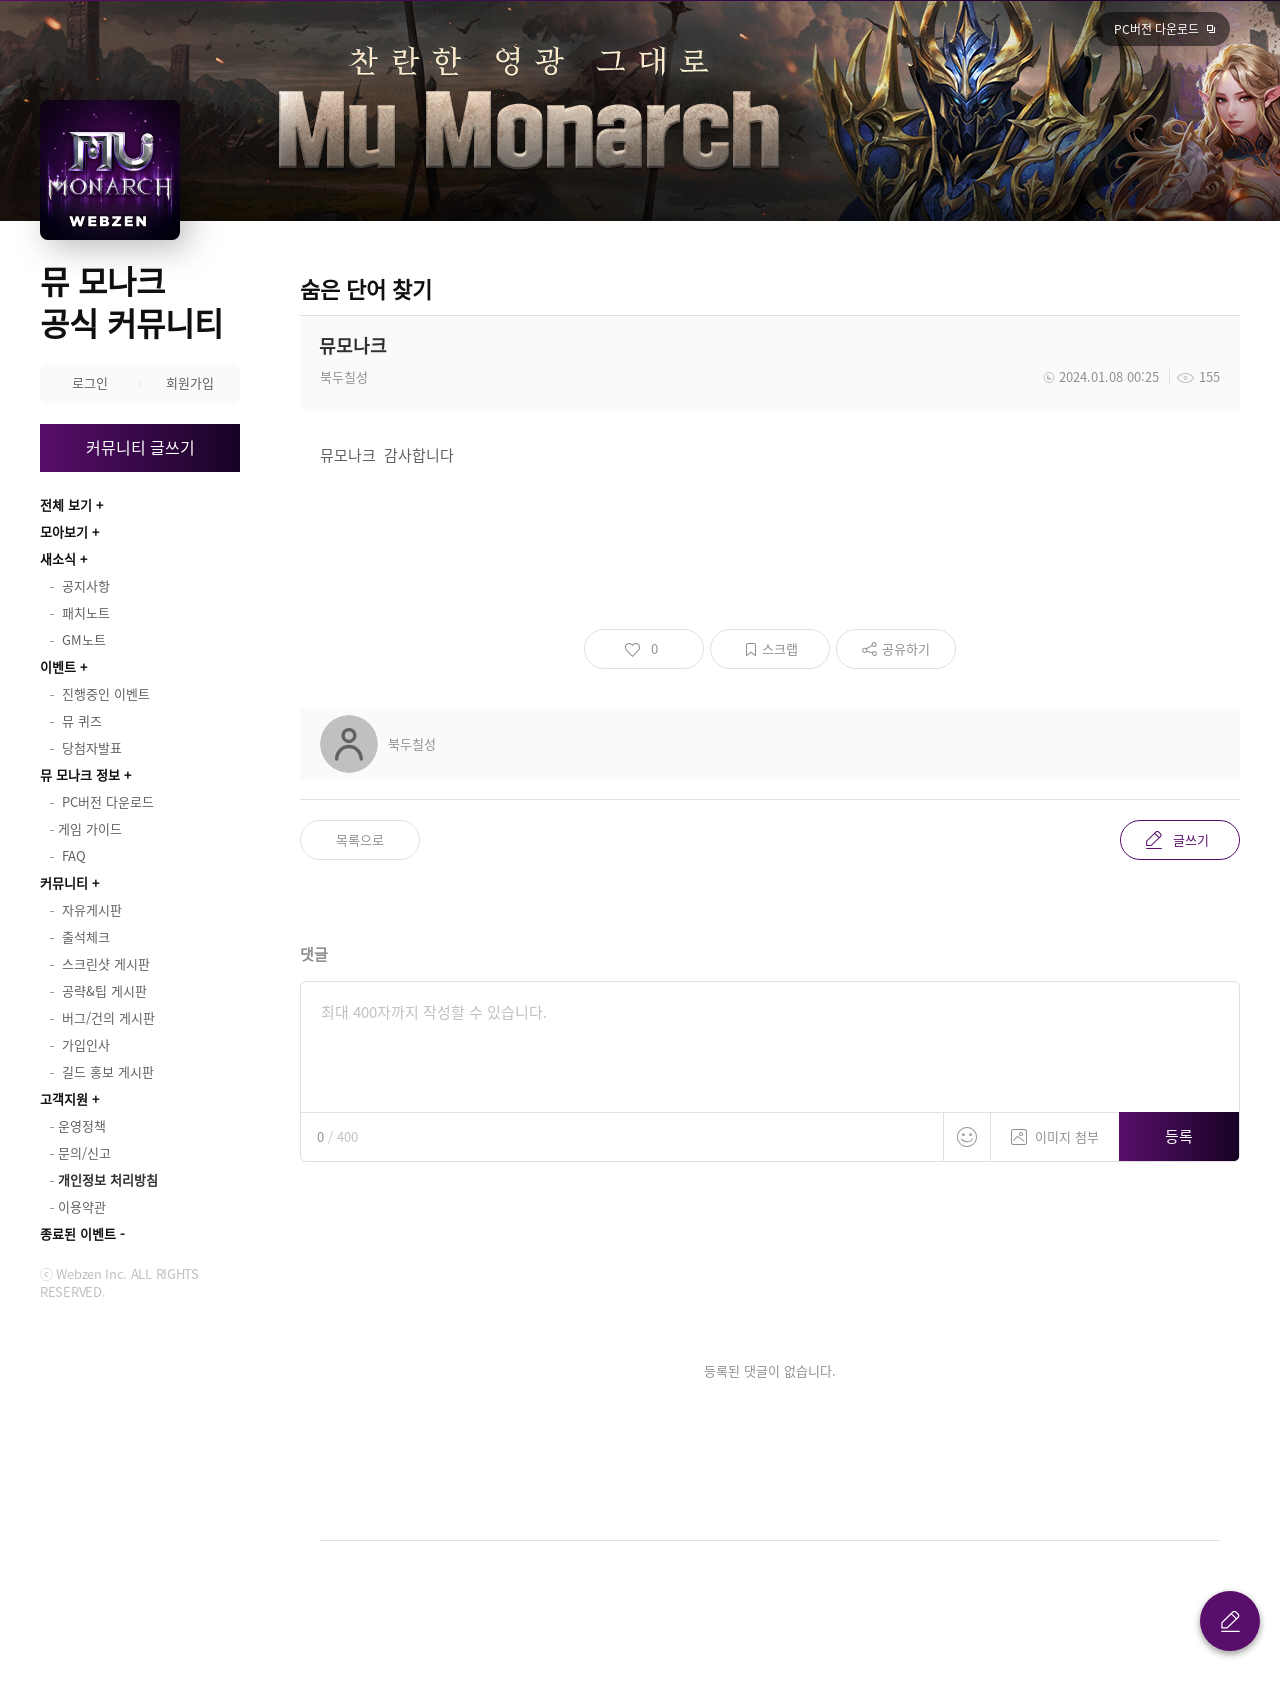 This screenshot has height=1691, width=1280. Describe the element at coordinates (140, 447) in the screenshot. I see `커뮤니티 글쓰기` at that location.